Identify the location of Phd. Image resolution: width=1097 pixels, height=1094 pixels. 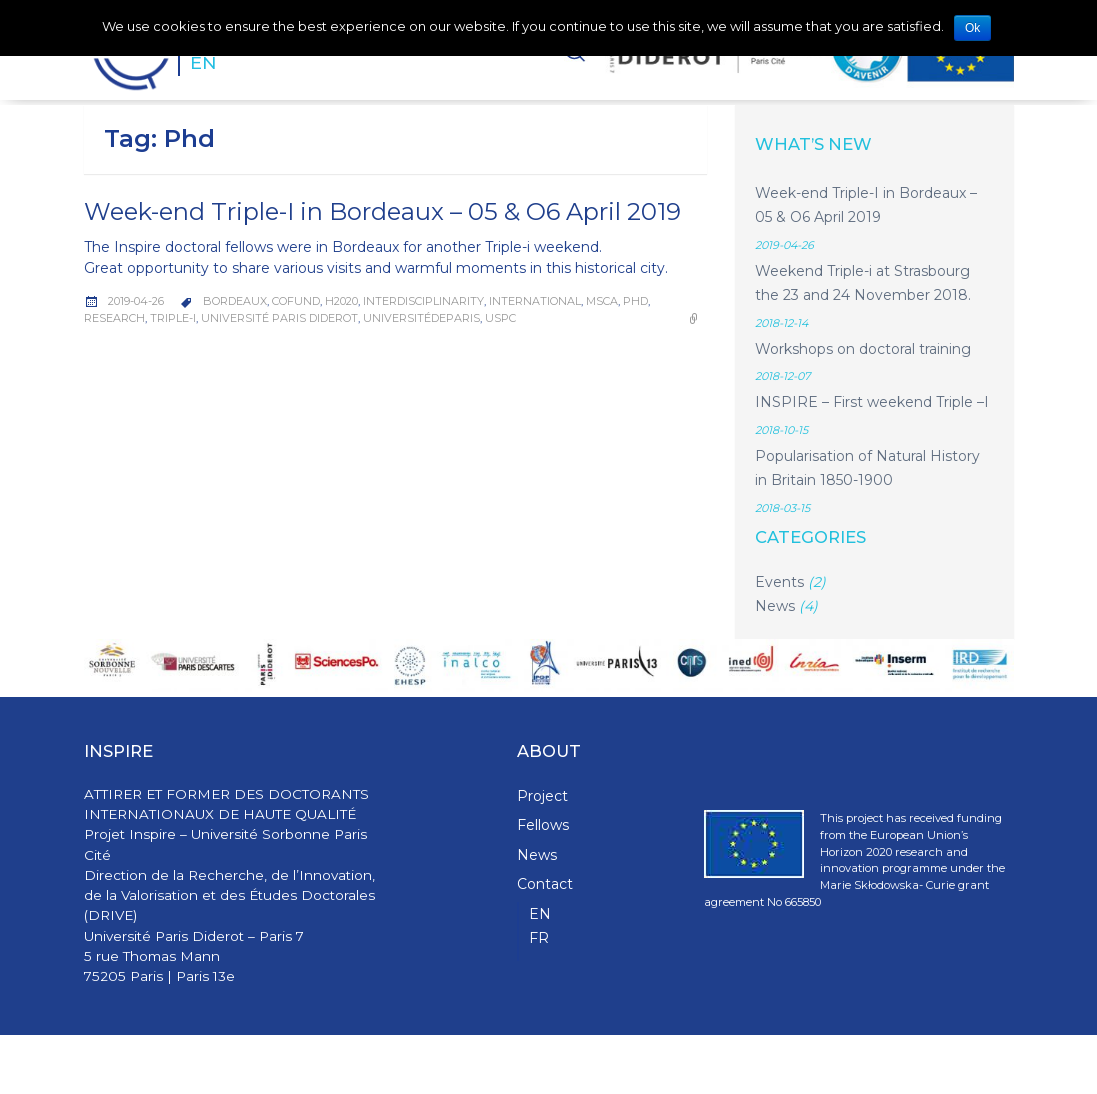
(635, 301).